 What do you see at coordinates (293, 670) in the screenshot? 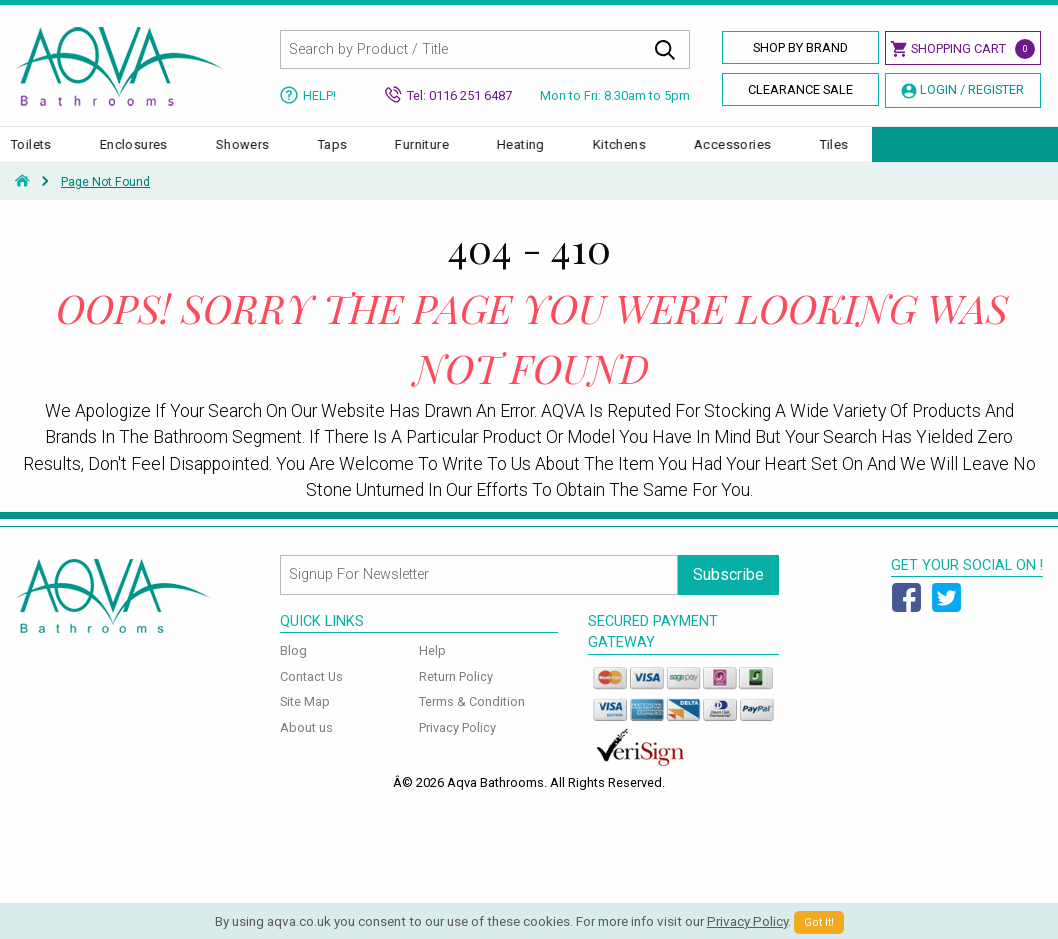
I see `Blog` at bounding box center [293, 670].